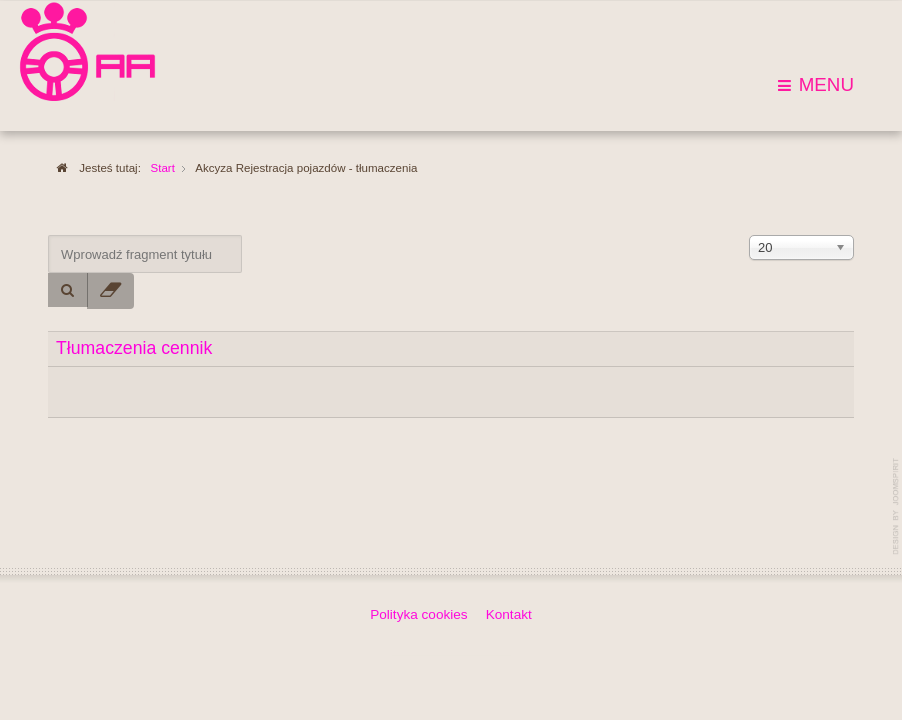  Describe the element at coordinates (418, 613) in the screenshot. I see `Polityka cookies` at that location.